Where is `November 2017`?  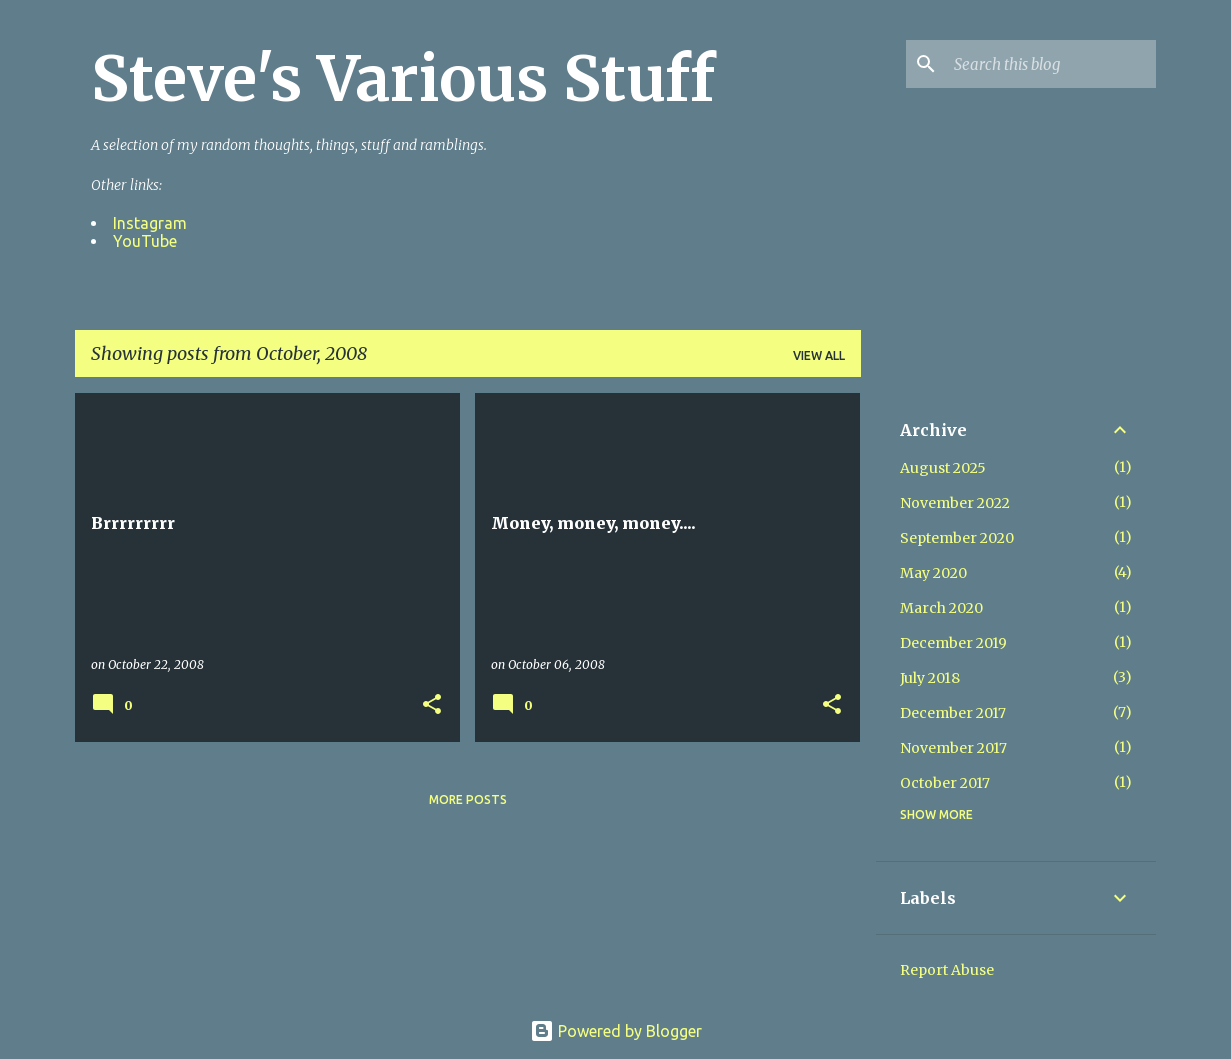
November 2017 is located at coordinates (953, 748).